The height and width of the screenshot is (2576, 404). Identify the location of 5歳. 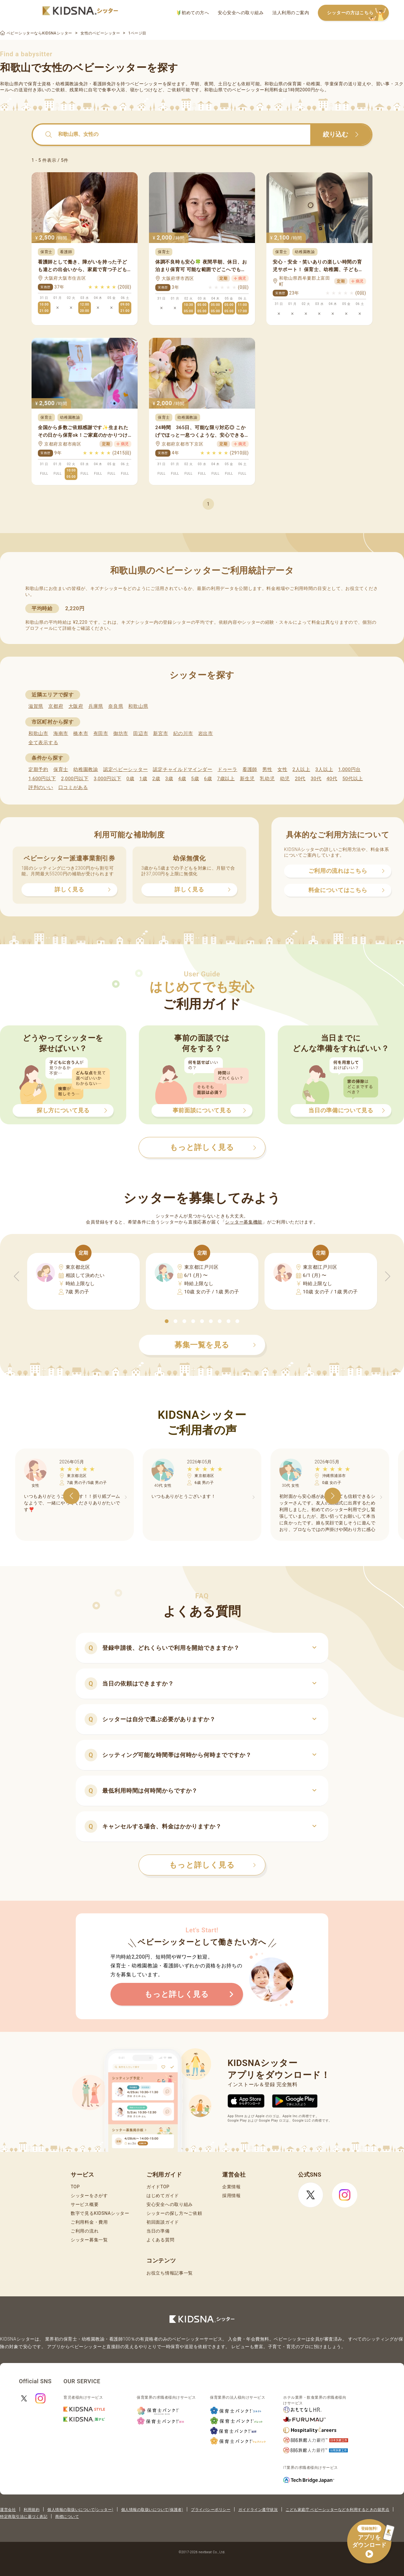
(195, 778).